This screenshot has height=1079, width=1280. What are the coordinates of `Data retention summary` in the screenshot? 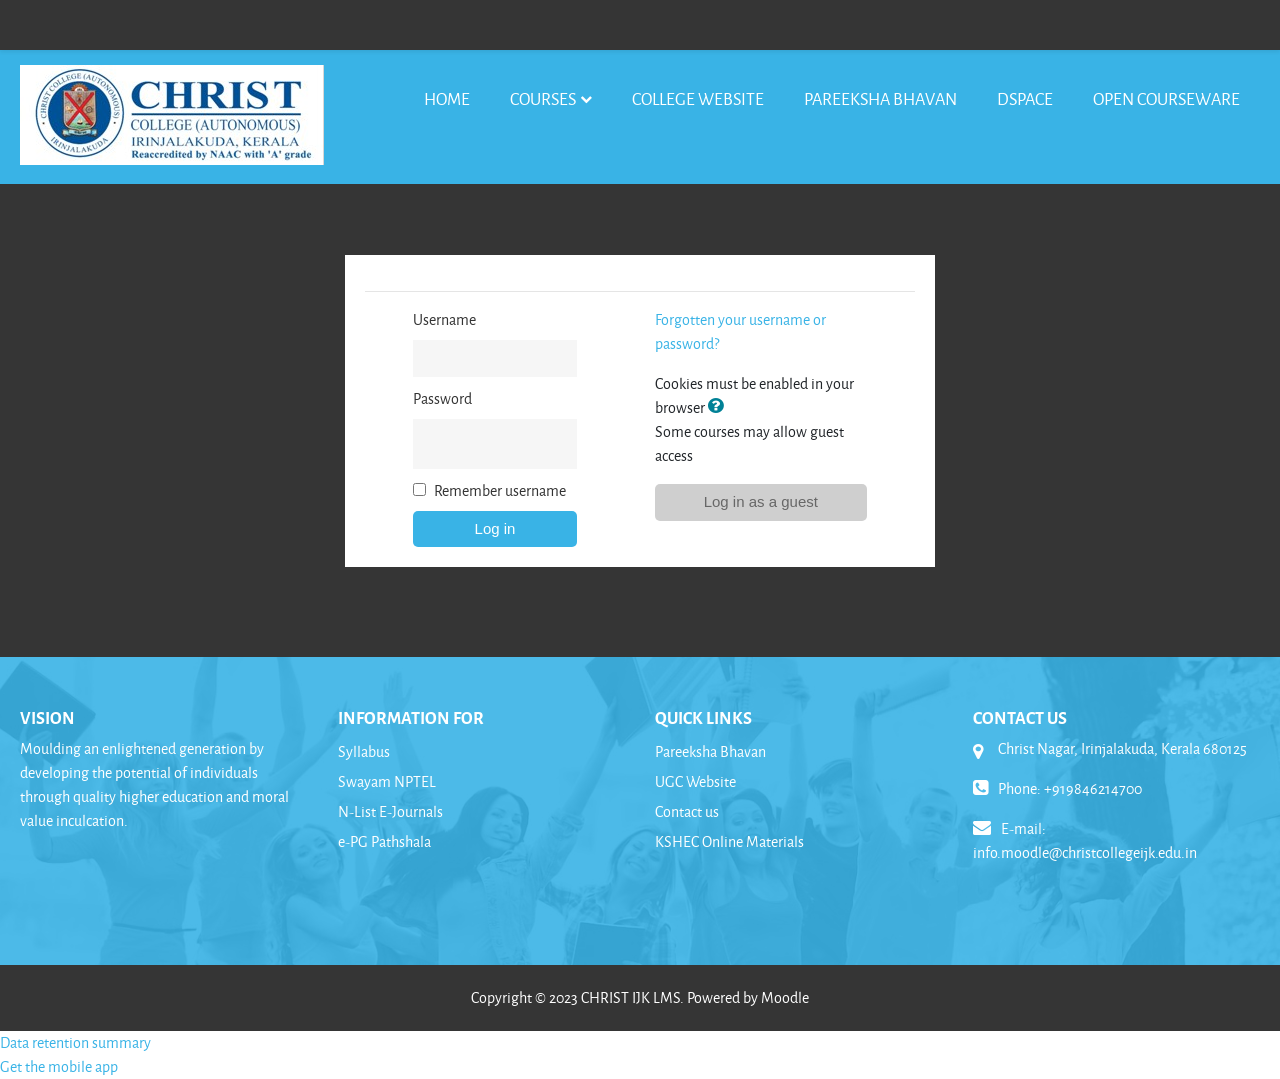 It's located at (75, 1042).